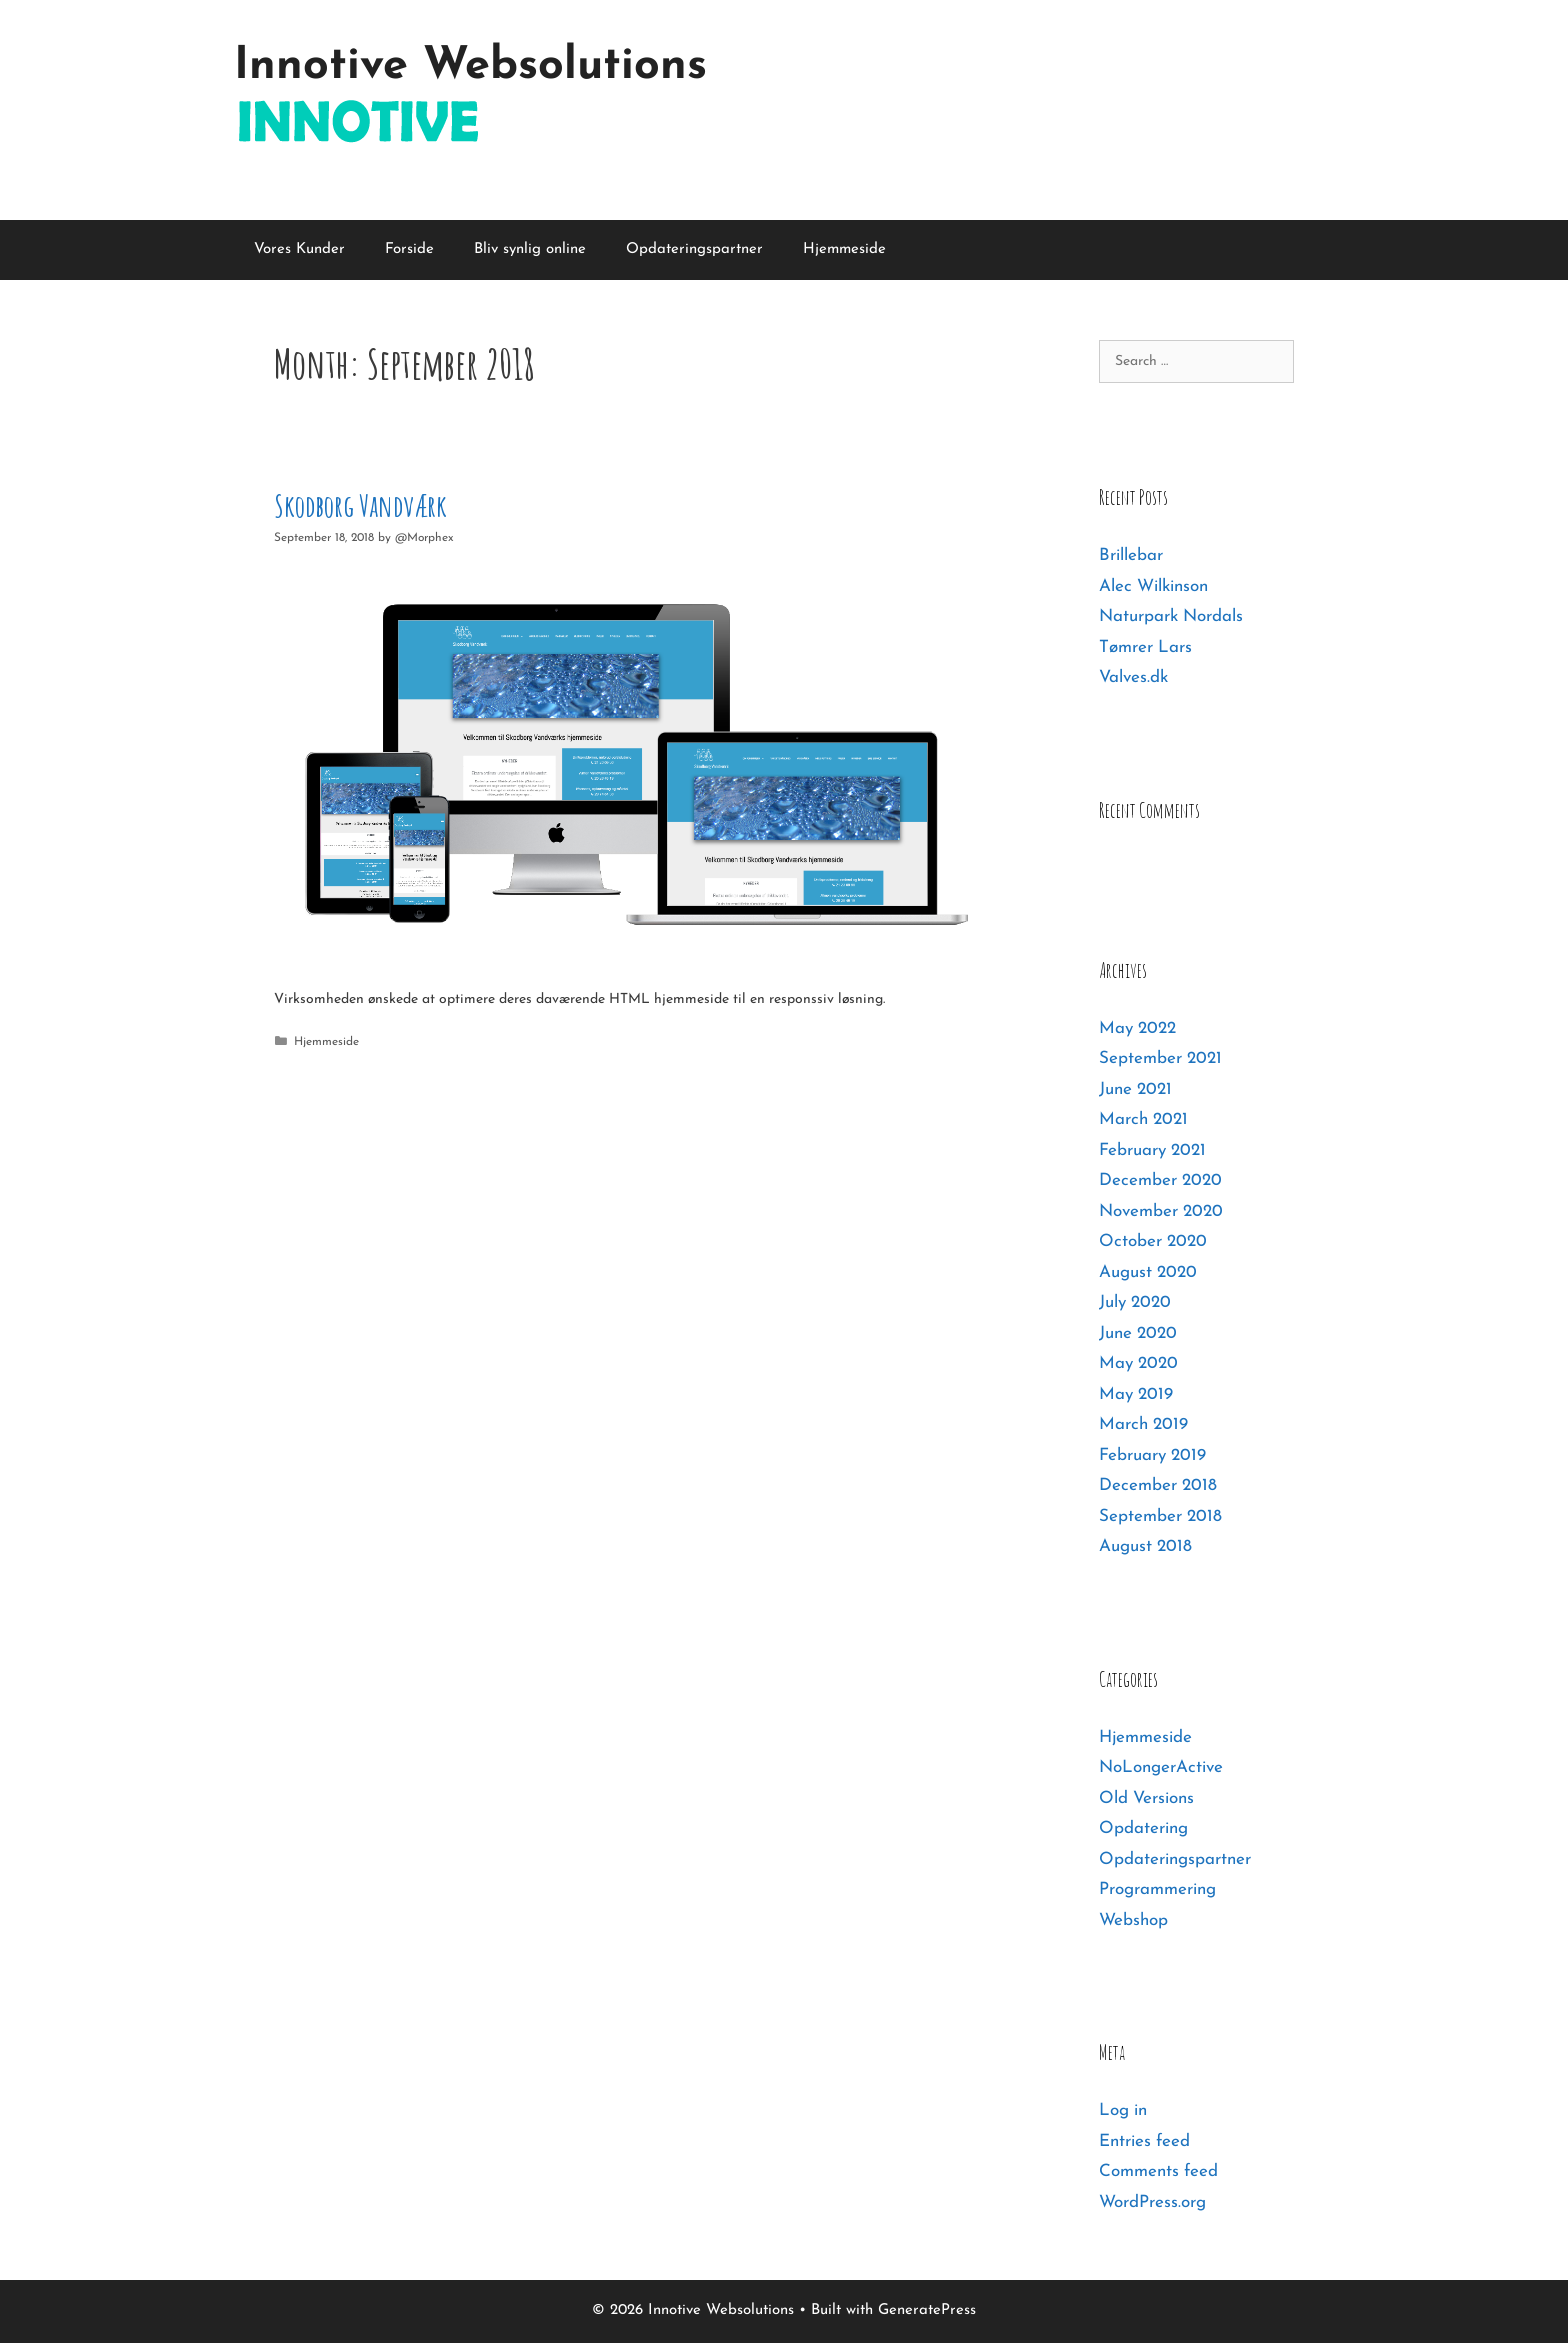 The height and width of the screenshot is (2343, 1568). What do you see at coordinates (1160, 1516) in the screenshot?
I see `September 2018` at bounding box center [1160, 1516].